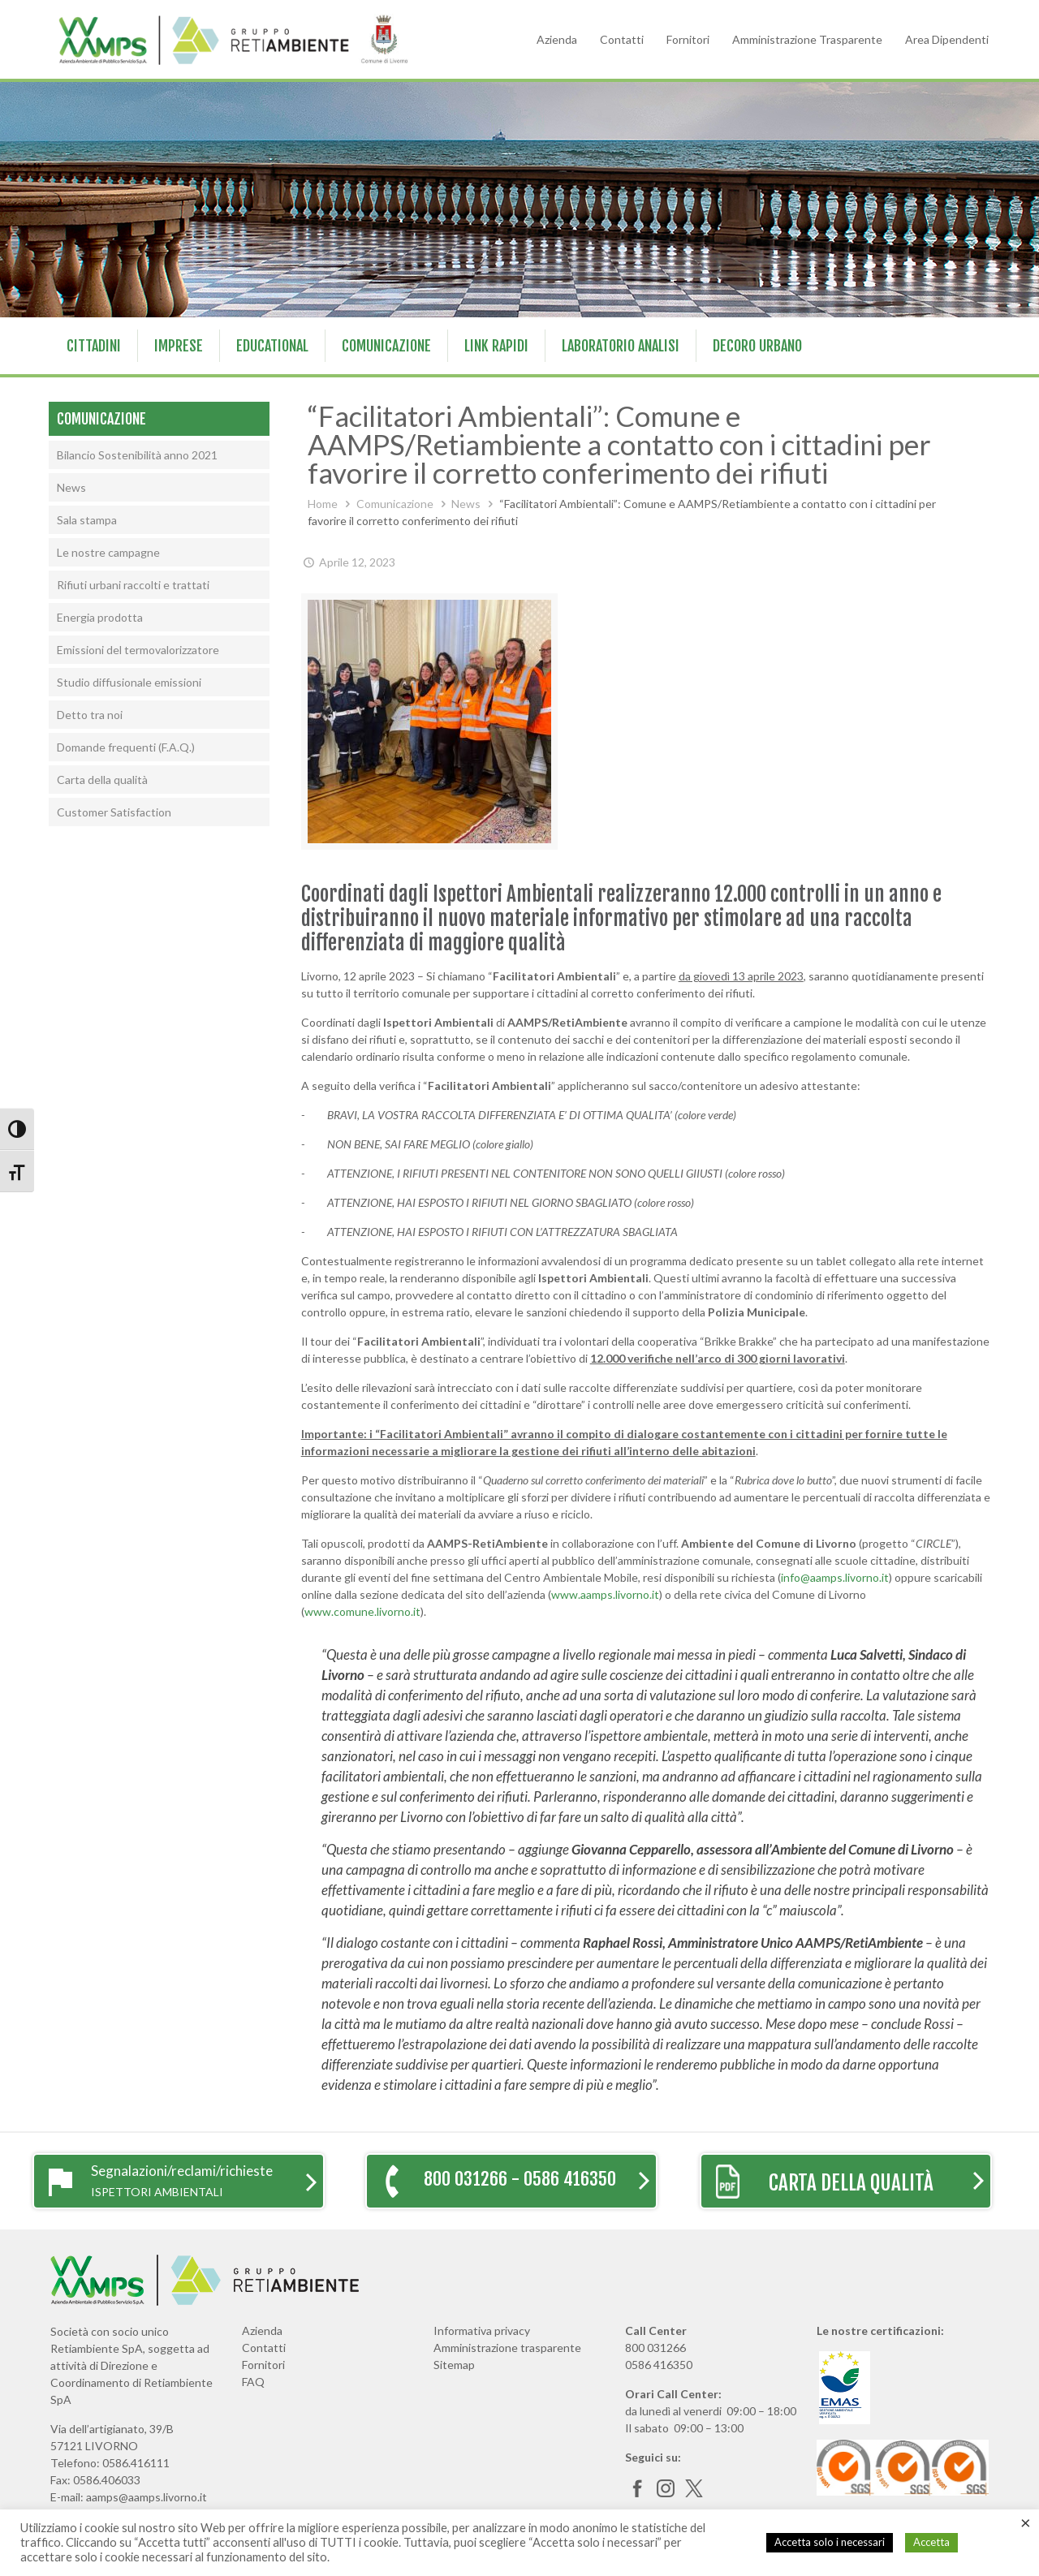  What do you see at coordinates (133, 585) in the screenshot?
I see `Rifiuti urbani raccolti e trattati` at bounding box center [133, 585].